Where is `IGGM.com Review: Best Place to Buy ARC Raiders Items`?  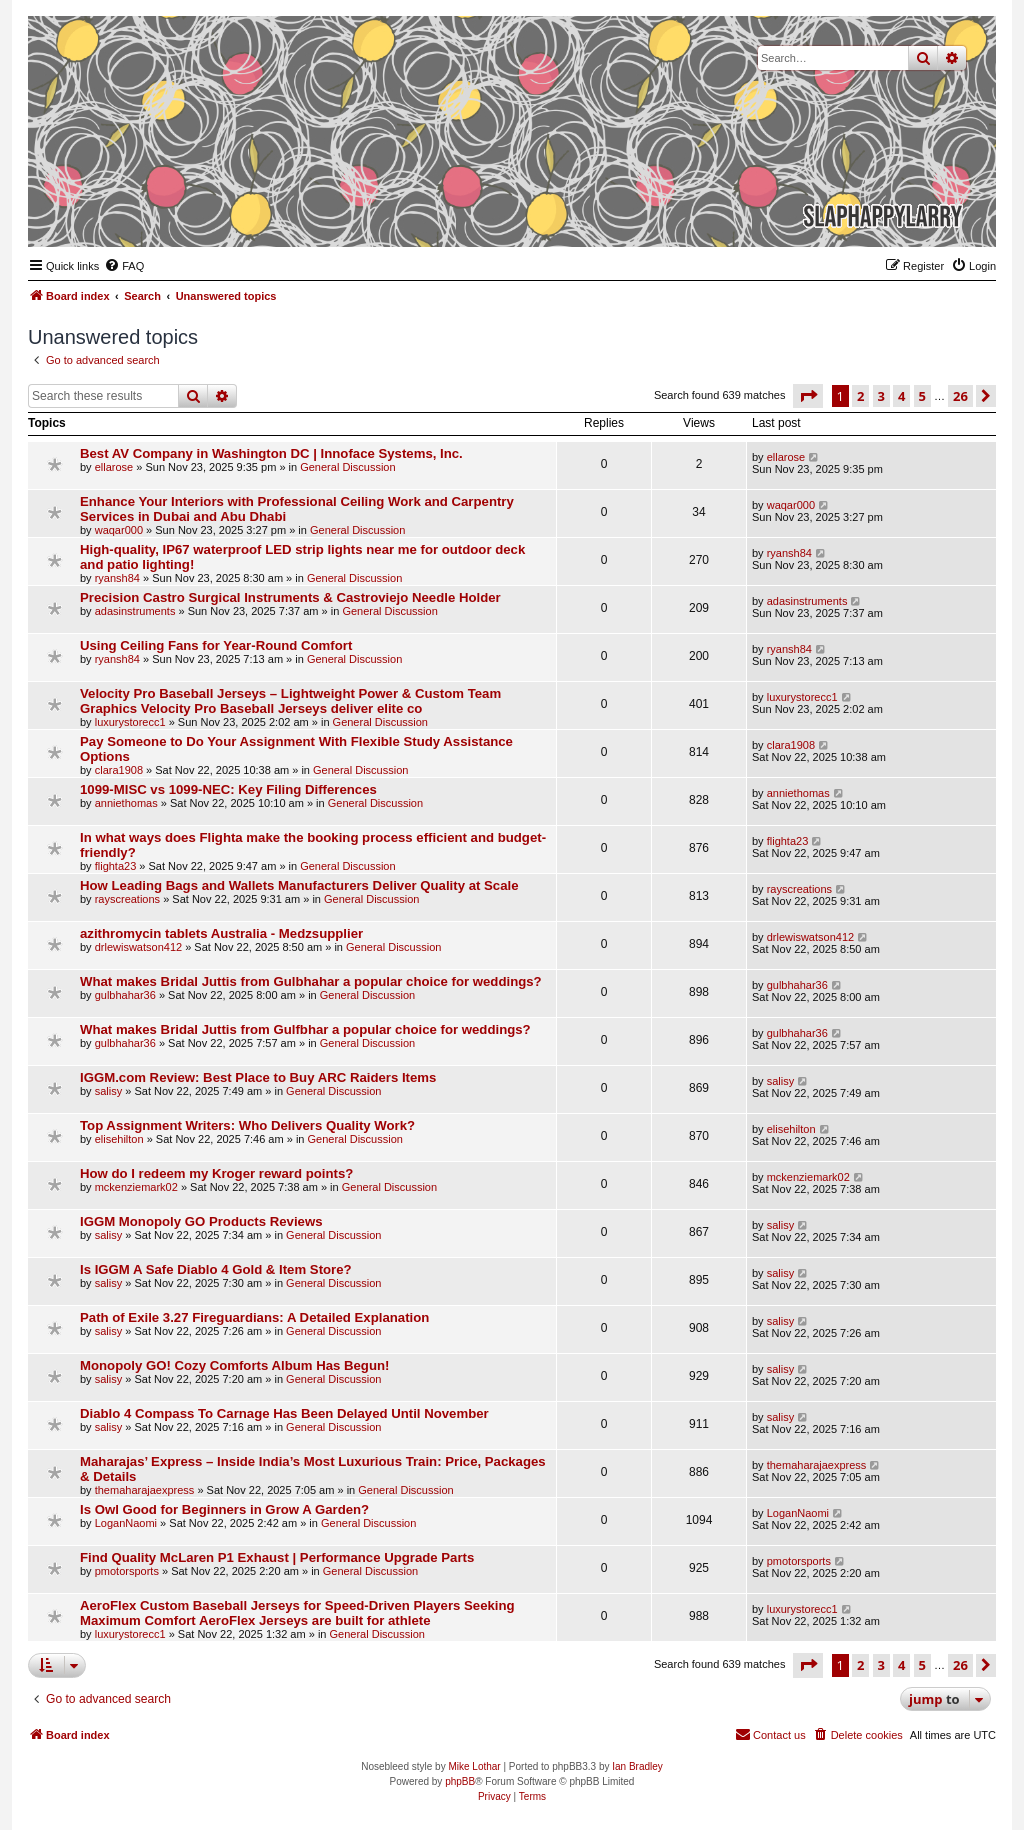
IGGM.com Review: Best Place to Buy ARC Raiders Items is located at coordinates (258, 1077).